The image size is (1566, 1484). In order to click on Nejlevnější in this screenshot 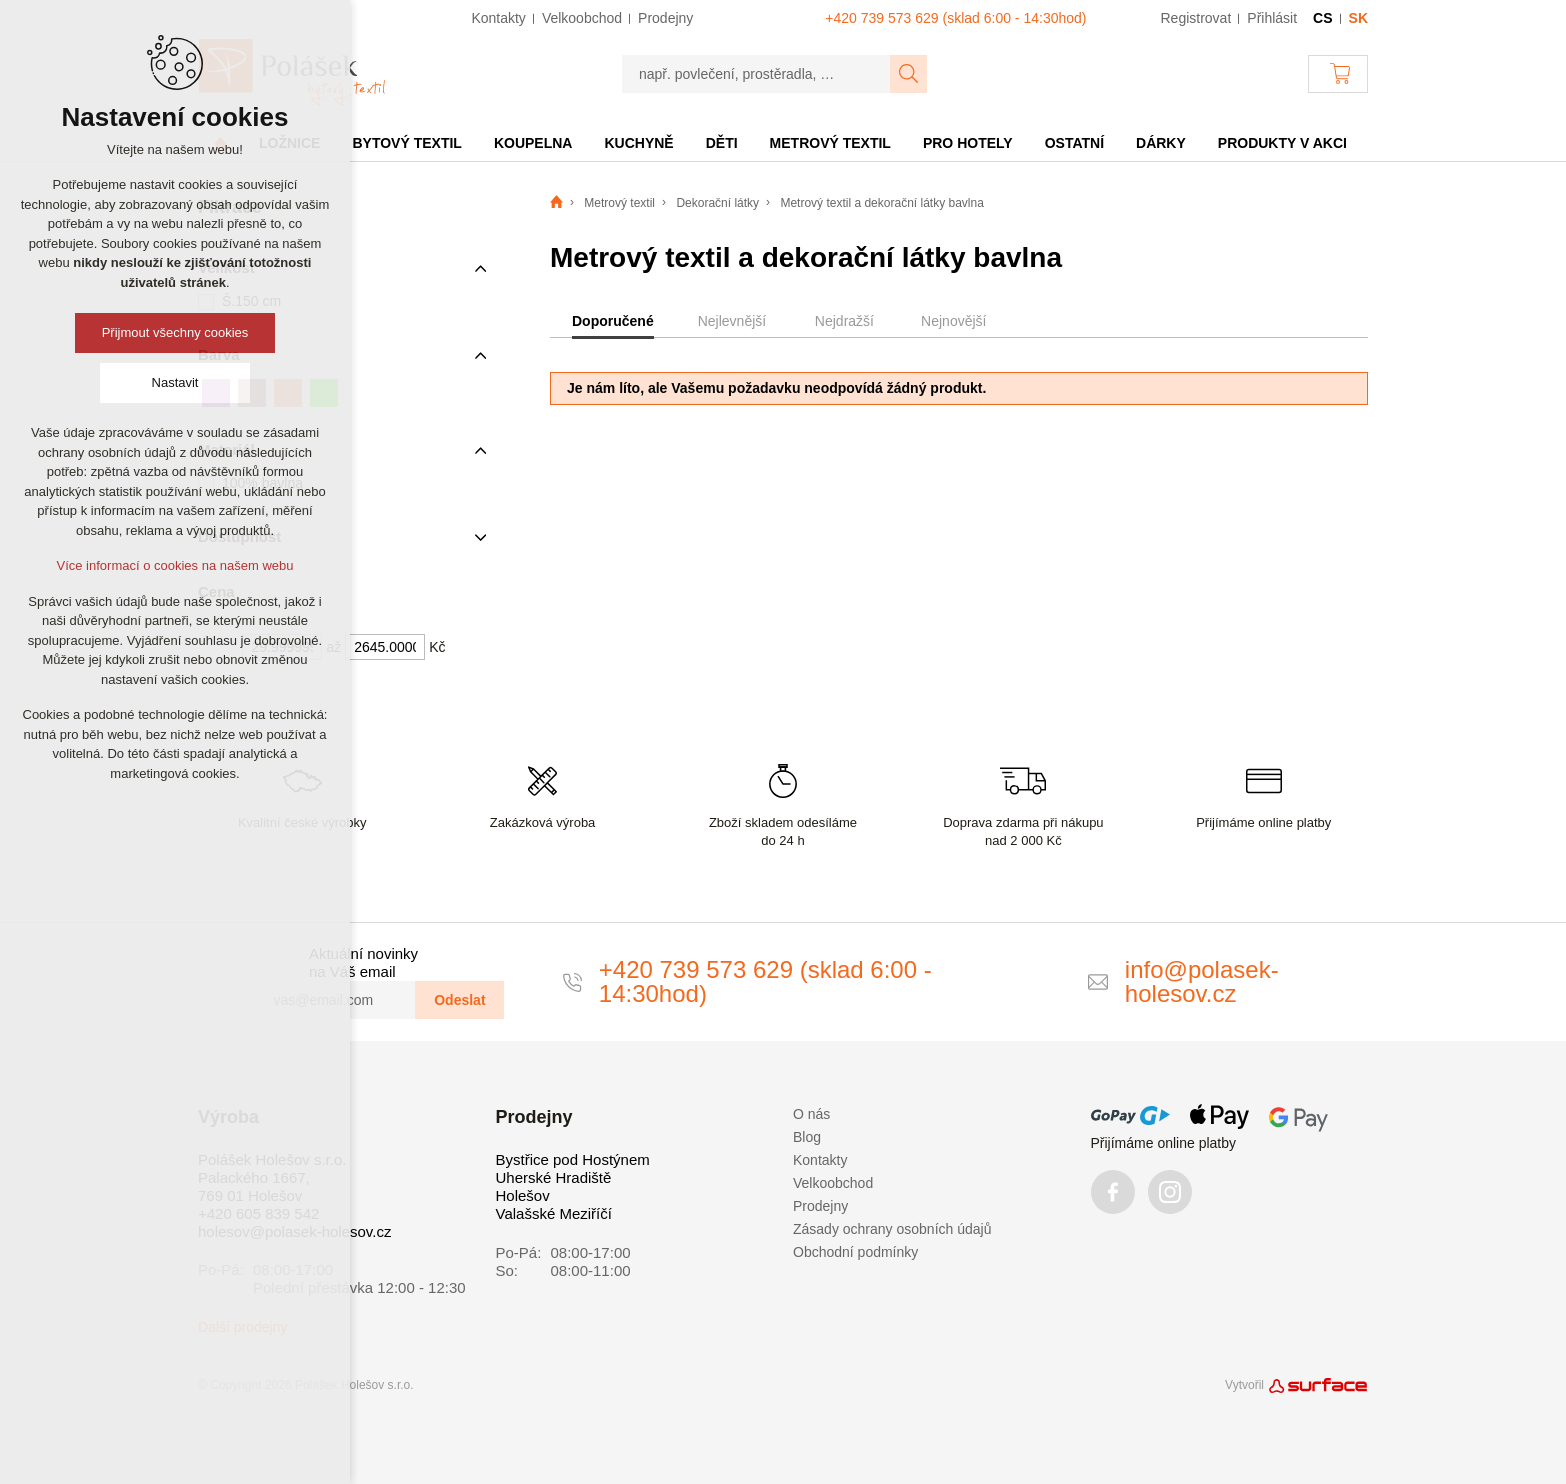, I will do `click(732, 321)`.